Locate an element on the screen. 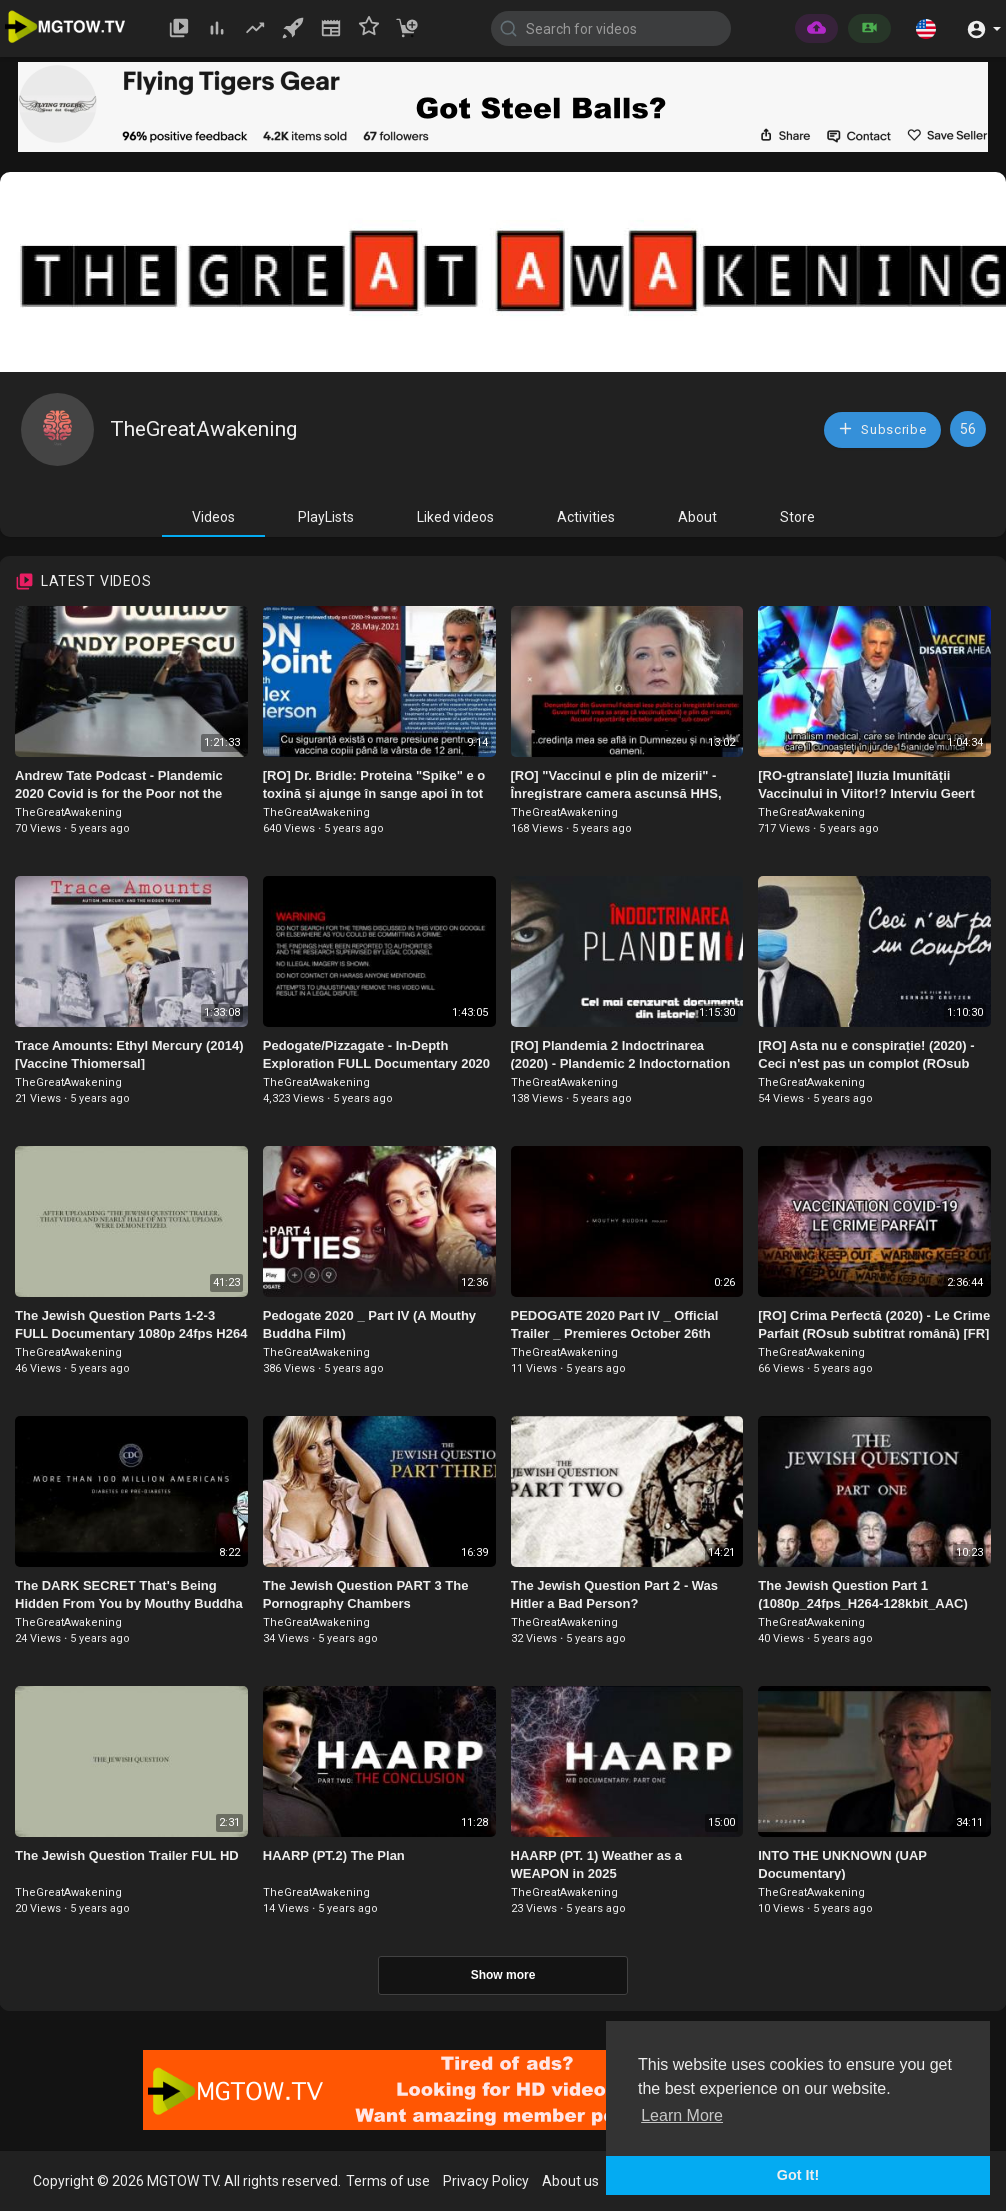 This screenshot has height=2211, width=1006. Activities is located at coordinates (586, 517).